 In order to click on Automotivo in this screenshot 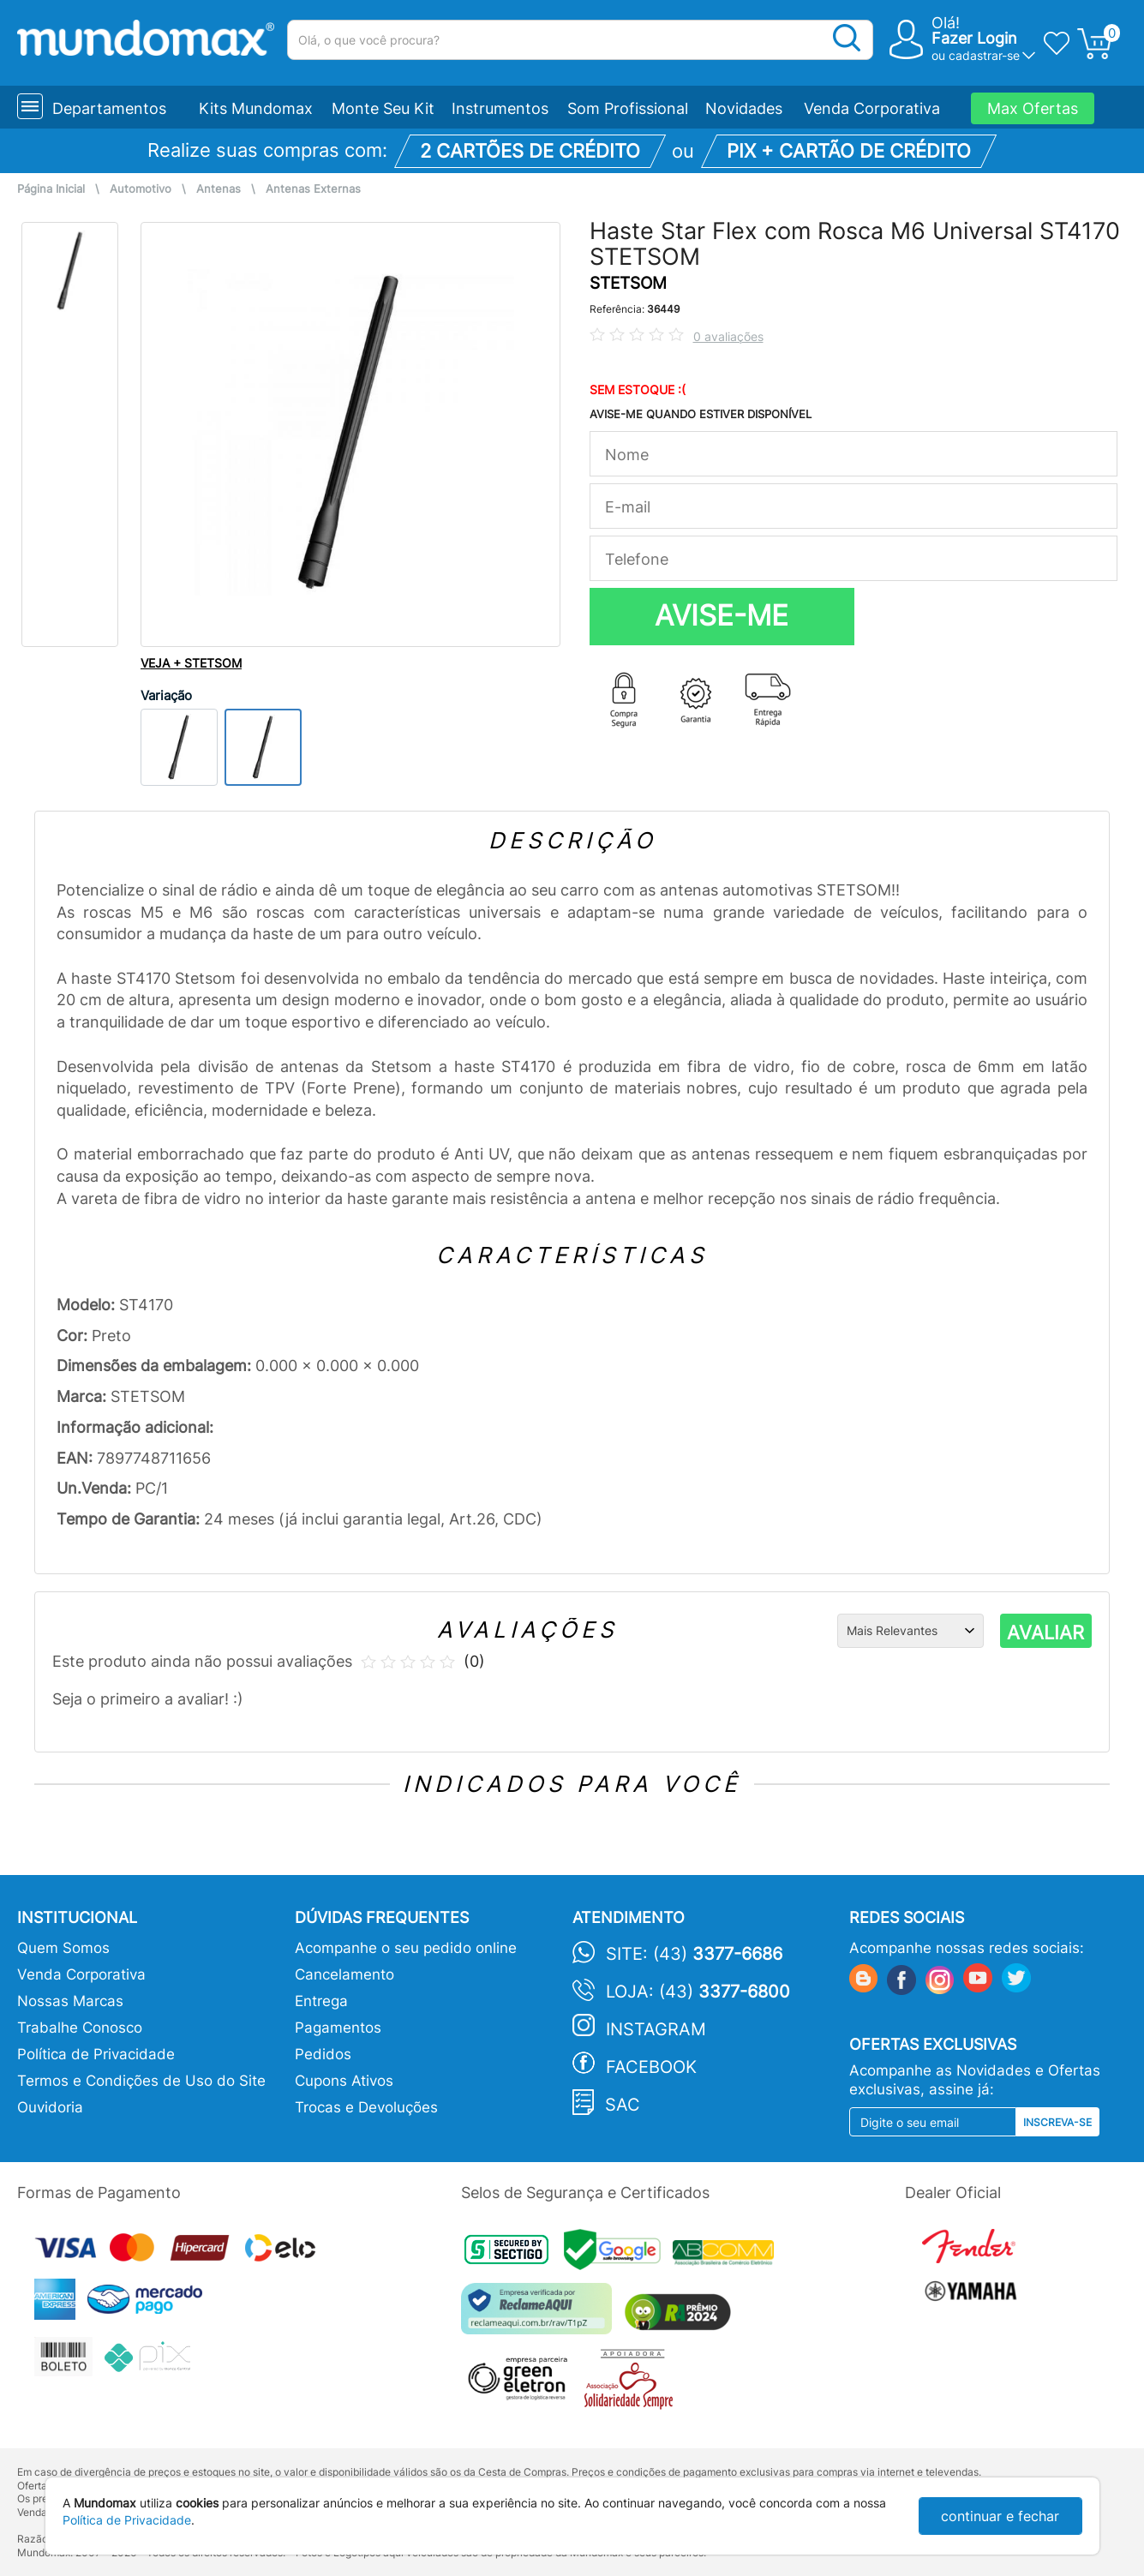, I will do `click(140, 189)`.